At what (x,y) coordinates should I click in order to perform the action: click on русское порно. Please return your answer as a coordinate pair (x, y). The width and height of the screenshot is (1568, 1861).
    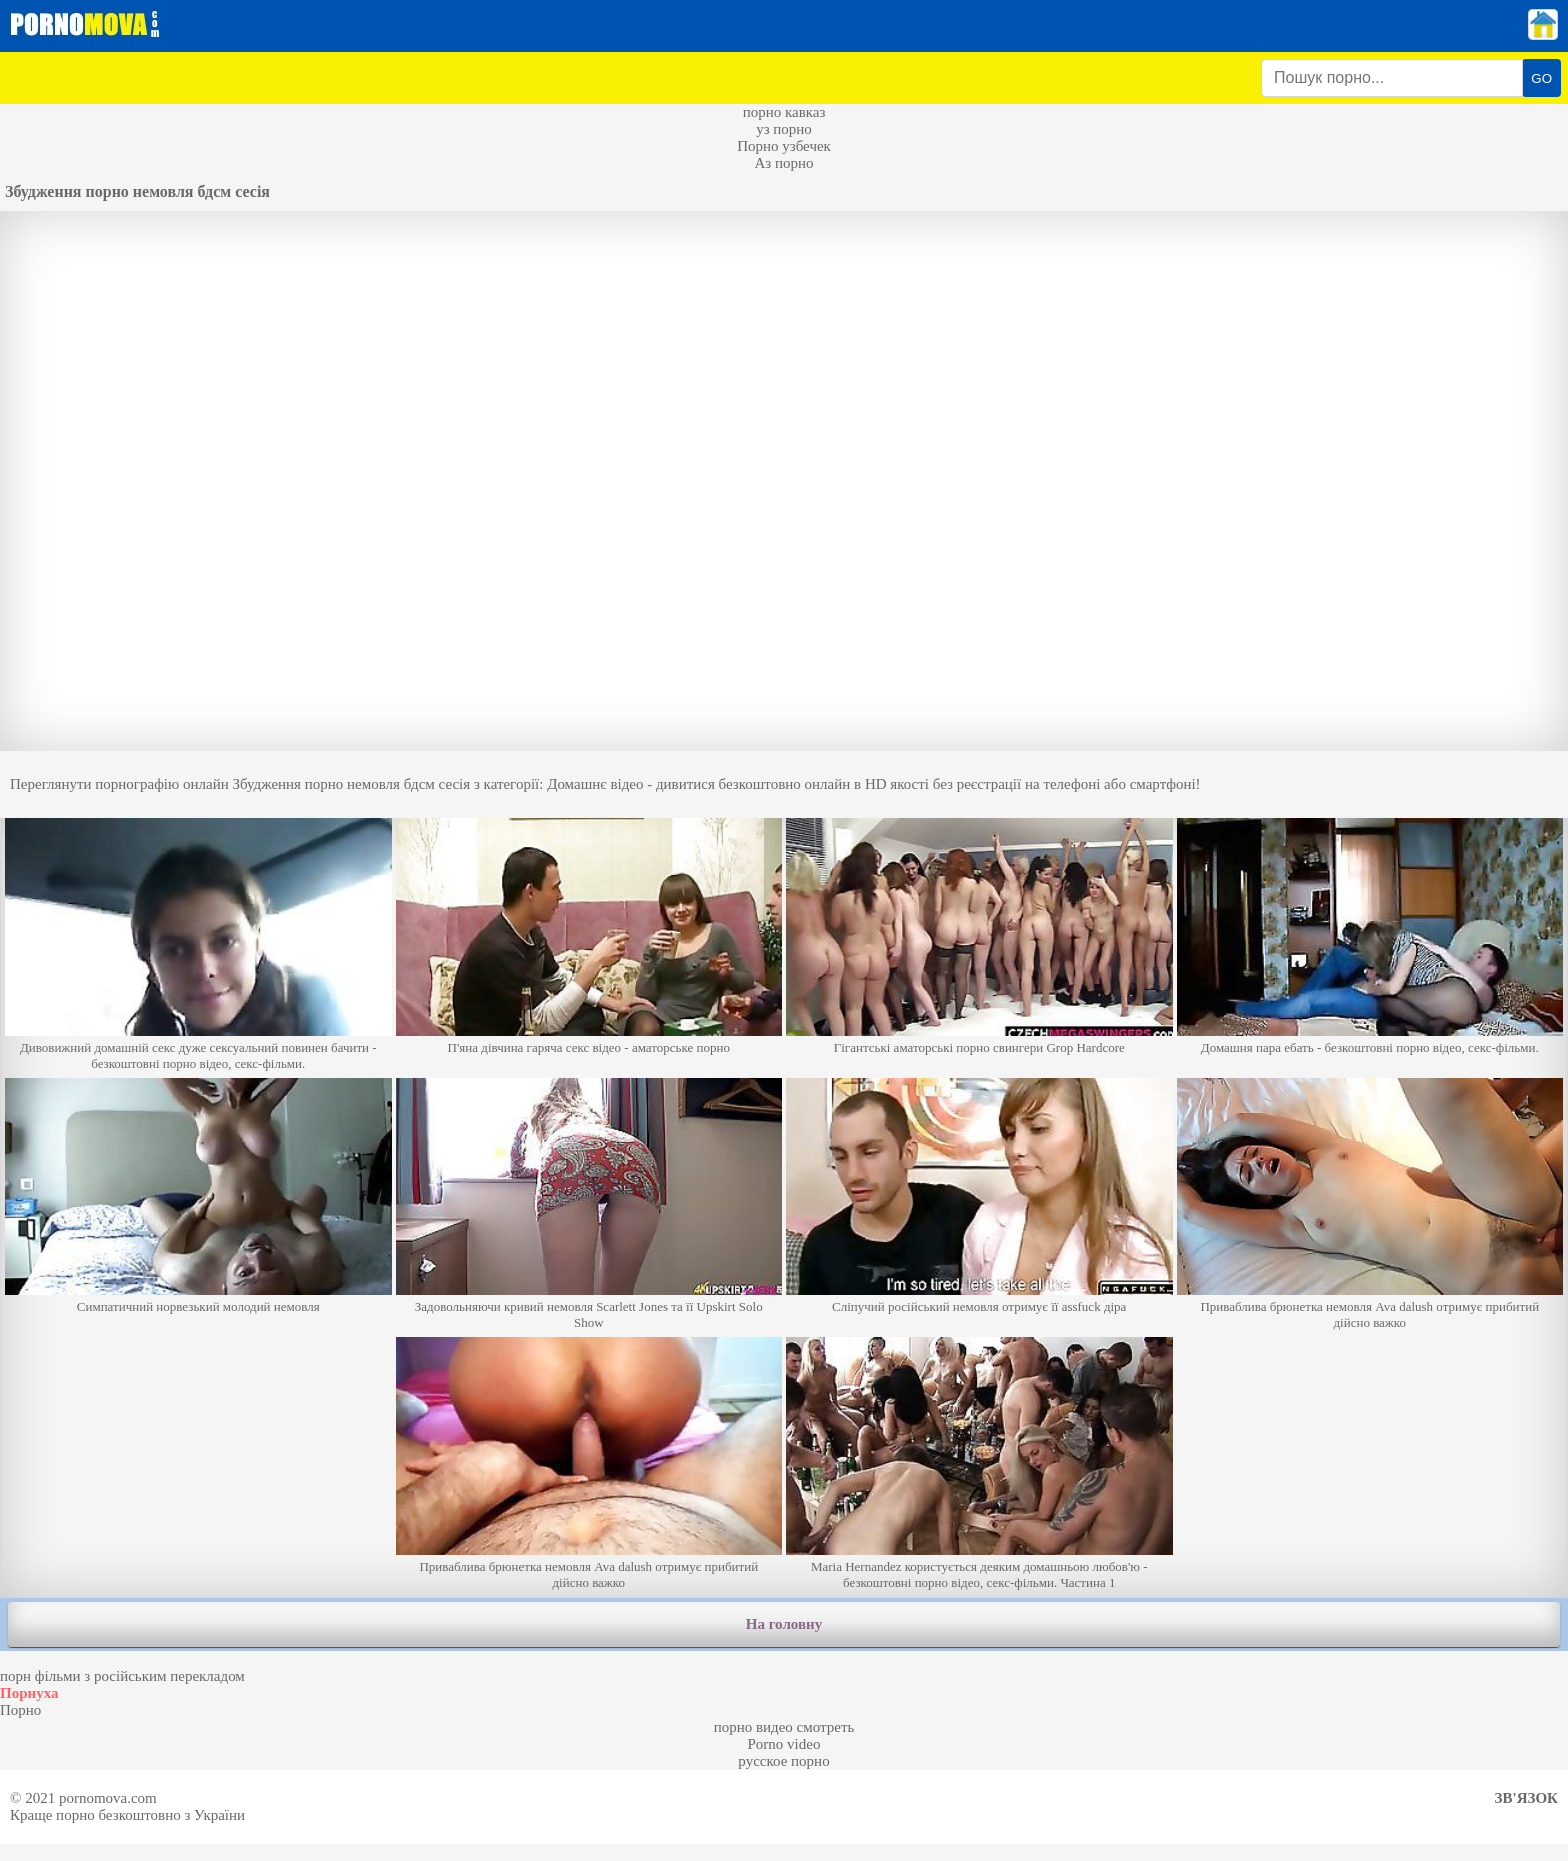
    Looking at the image, I should click on (783, 1761).